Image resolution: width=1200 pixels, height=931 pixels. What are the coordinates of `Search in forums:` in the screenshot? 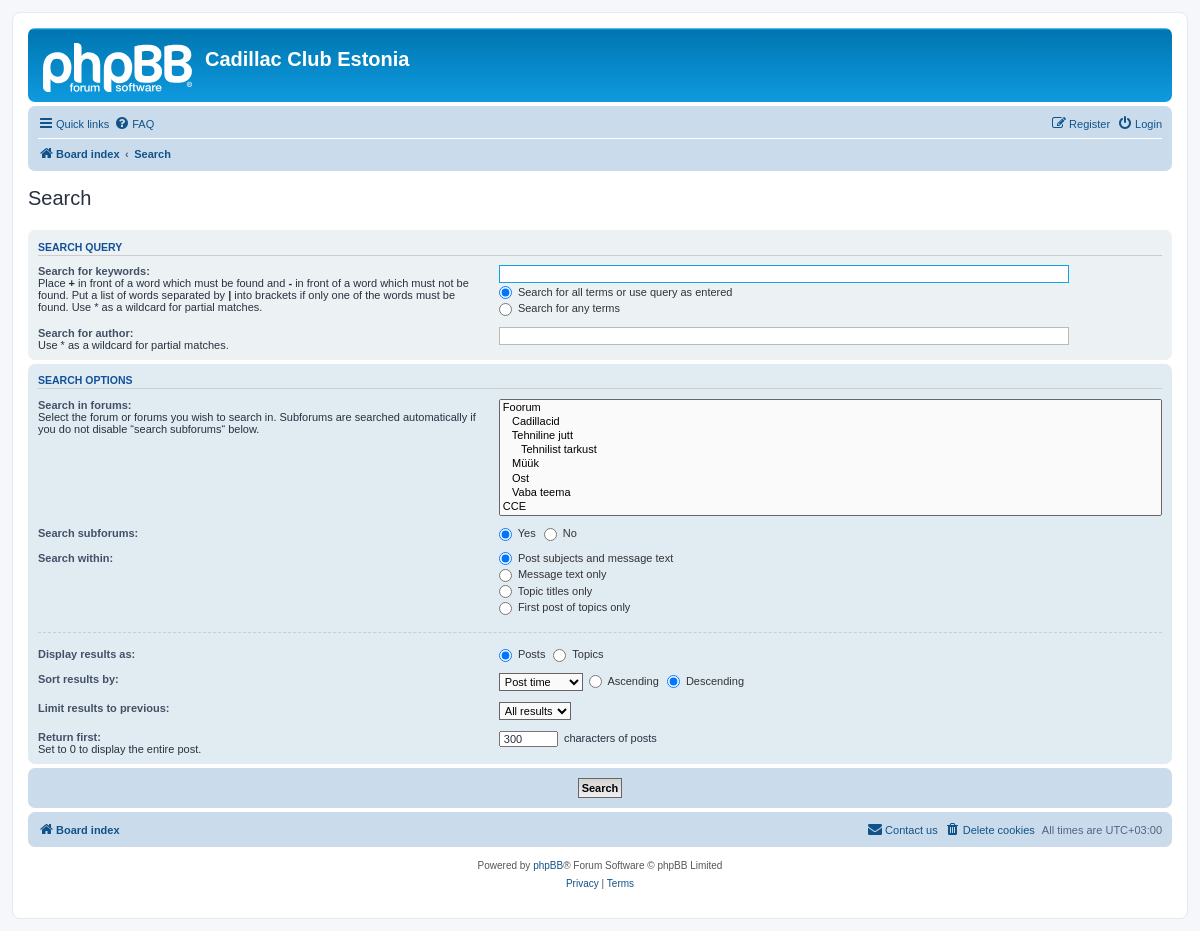 It's located at (85, 405).